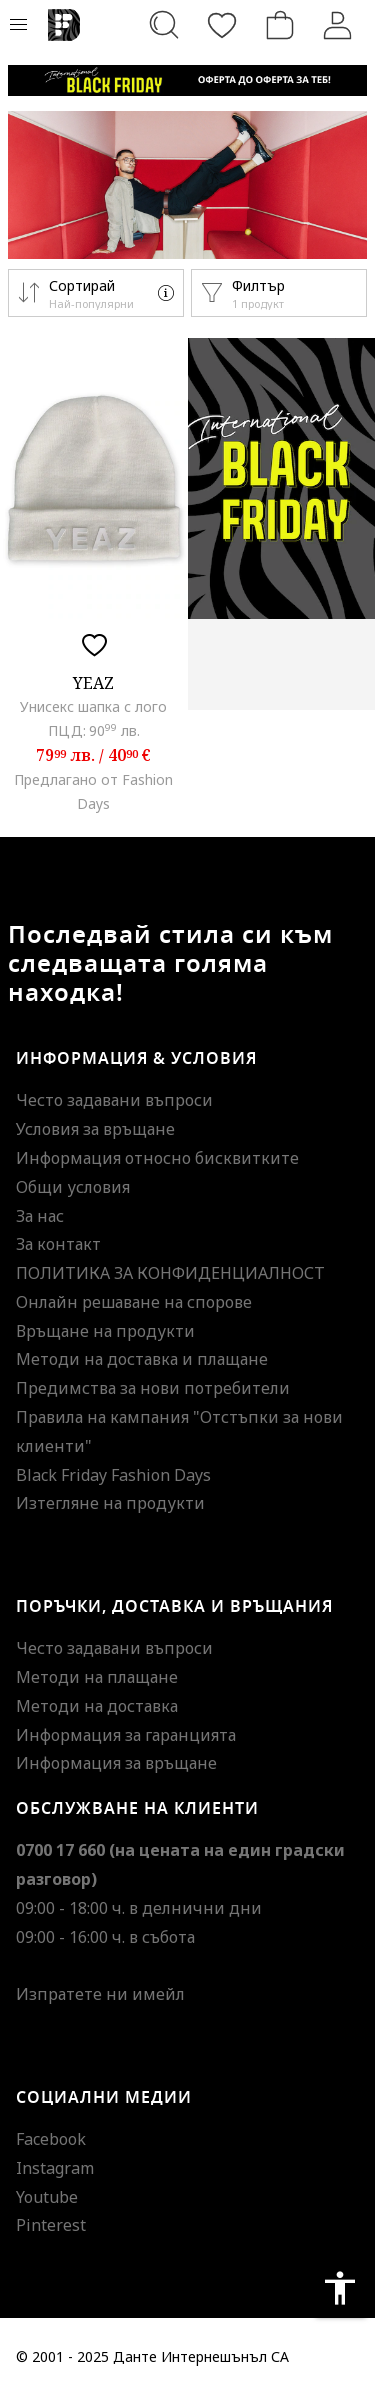  What do you see at coordinates (280, 25) in the screenshot?
I see `[Количка]` at bounding box center [280, 25].